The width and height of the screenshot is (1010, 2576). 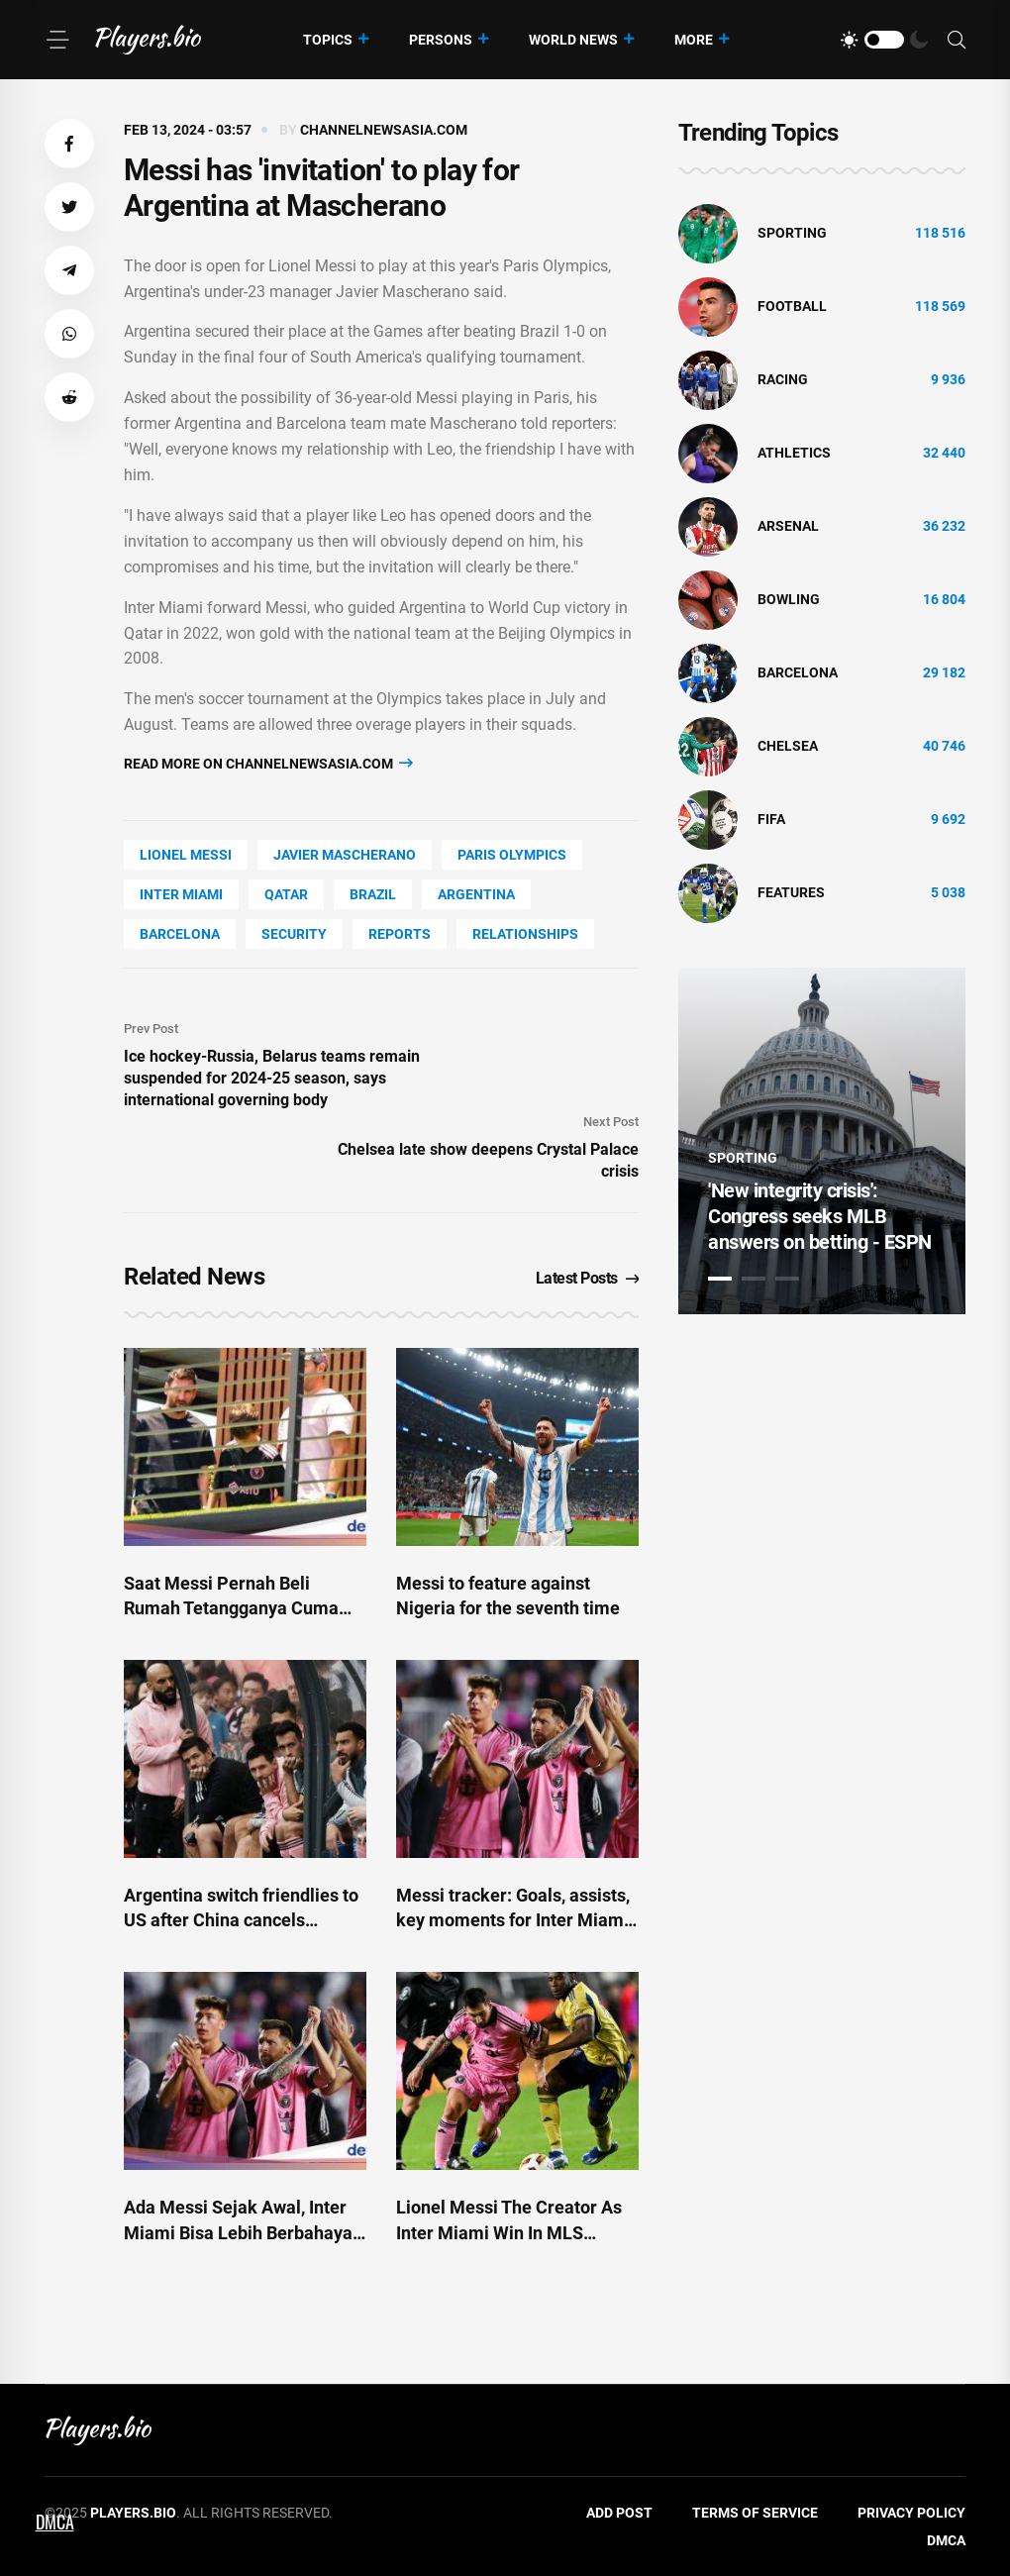 I want to click on Lionel Messi The Creator As Inter Miami Win In MLS Opener, so click(x=509, y=2232).